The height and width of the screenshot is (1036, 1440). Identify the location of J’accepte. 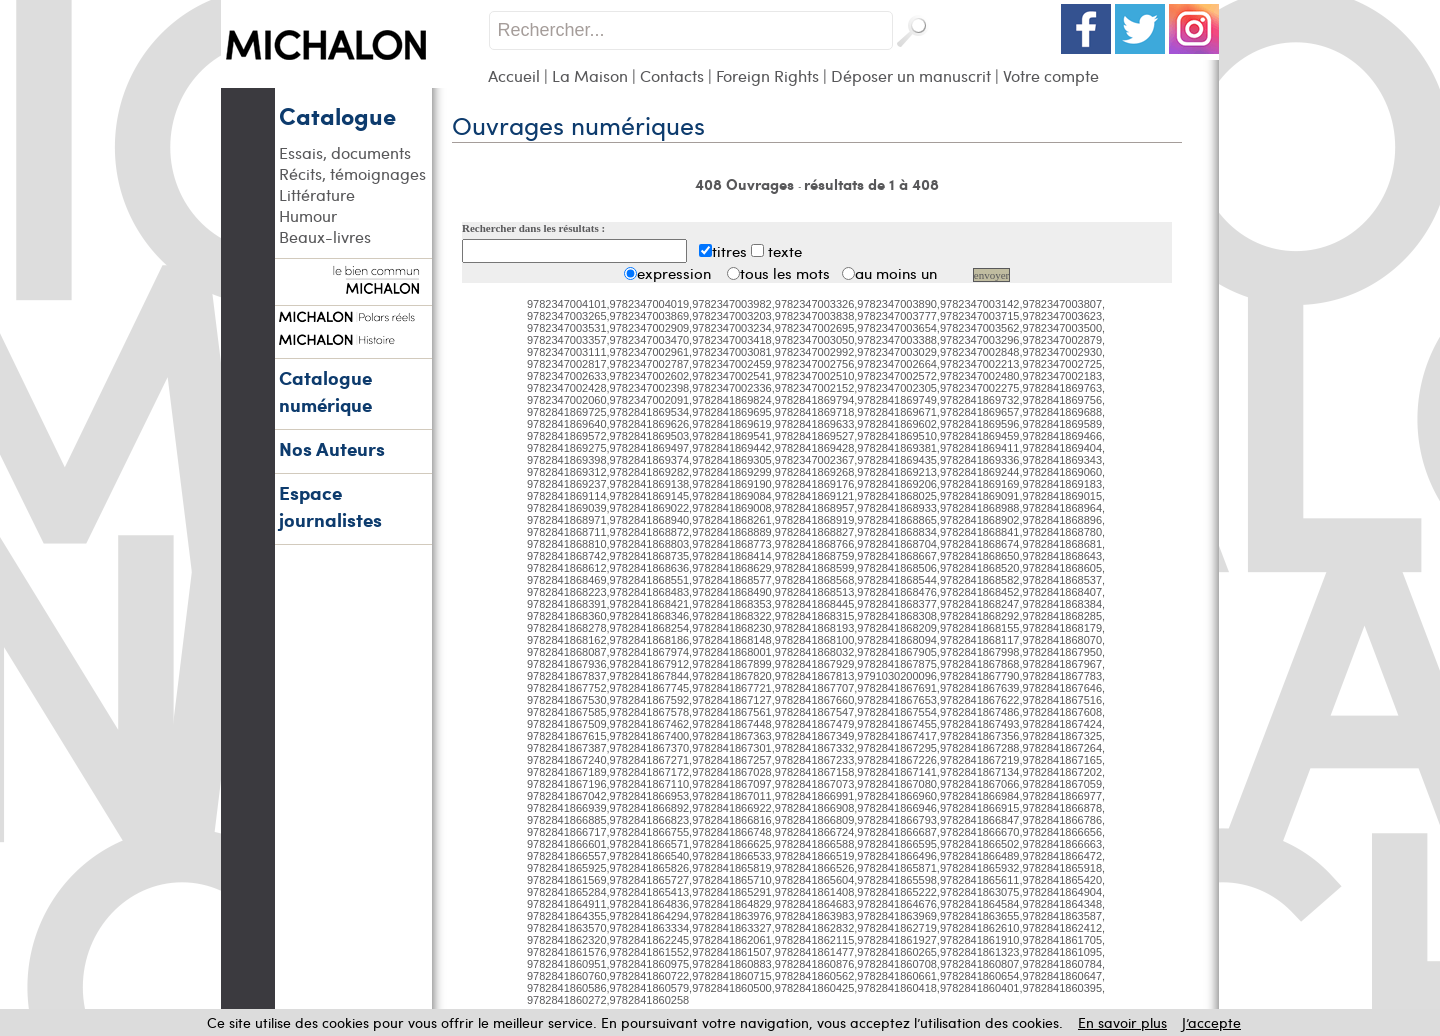
(1211, 1022).